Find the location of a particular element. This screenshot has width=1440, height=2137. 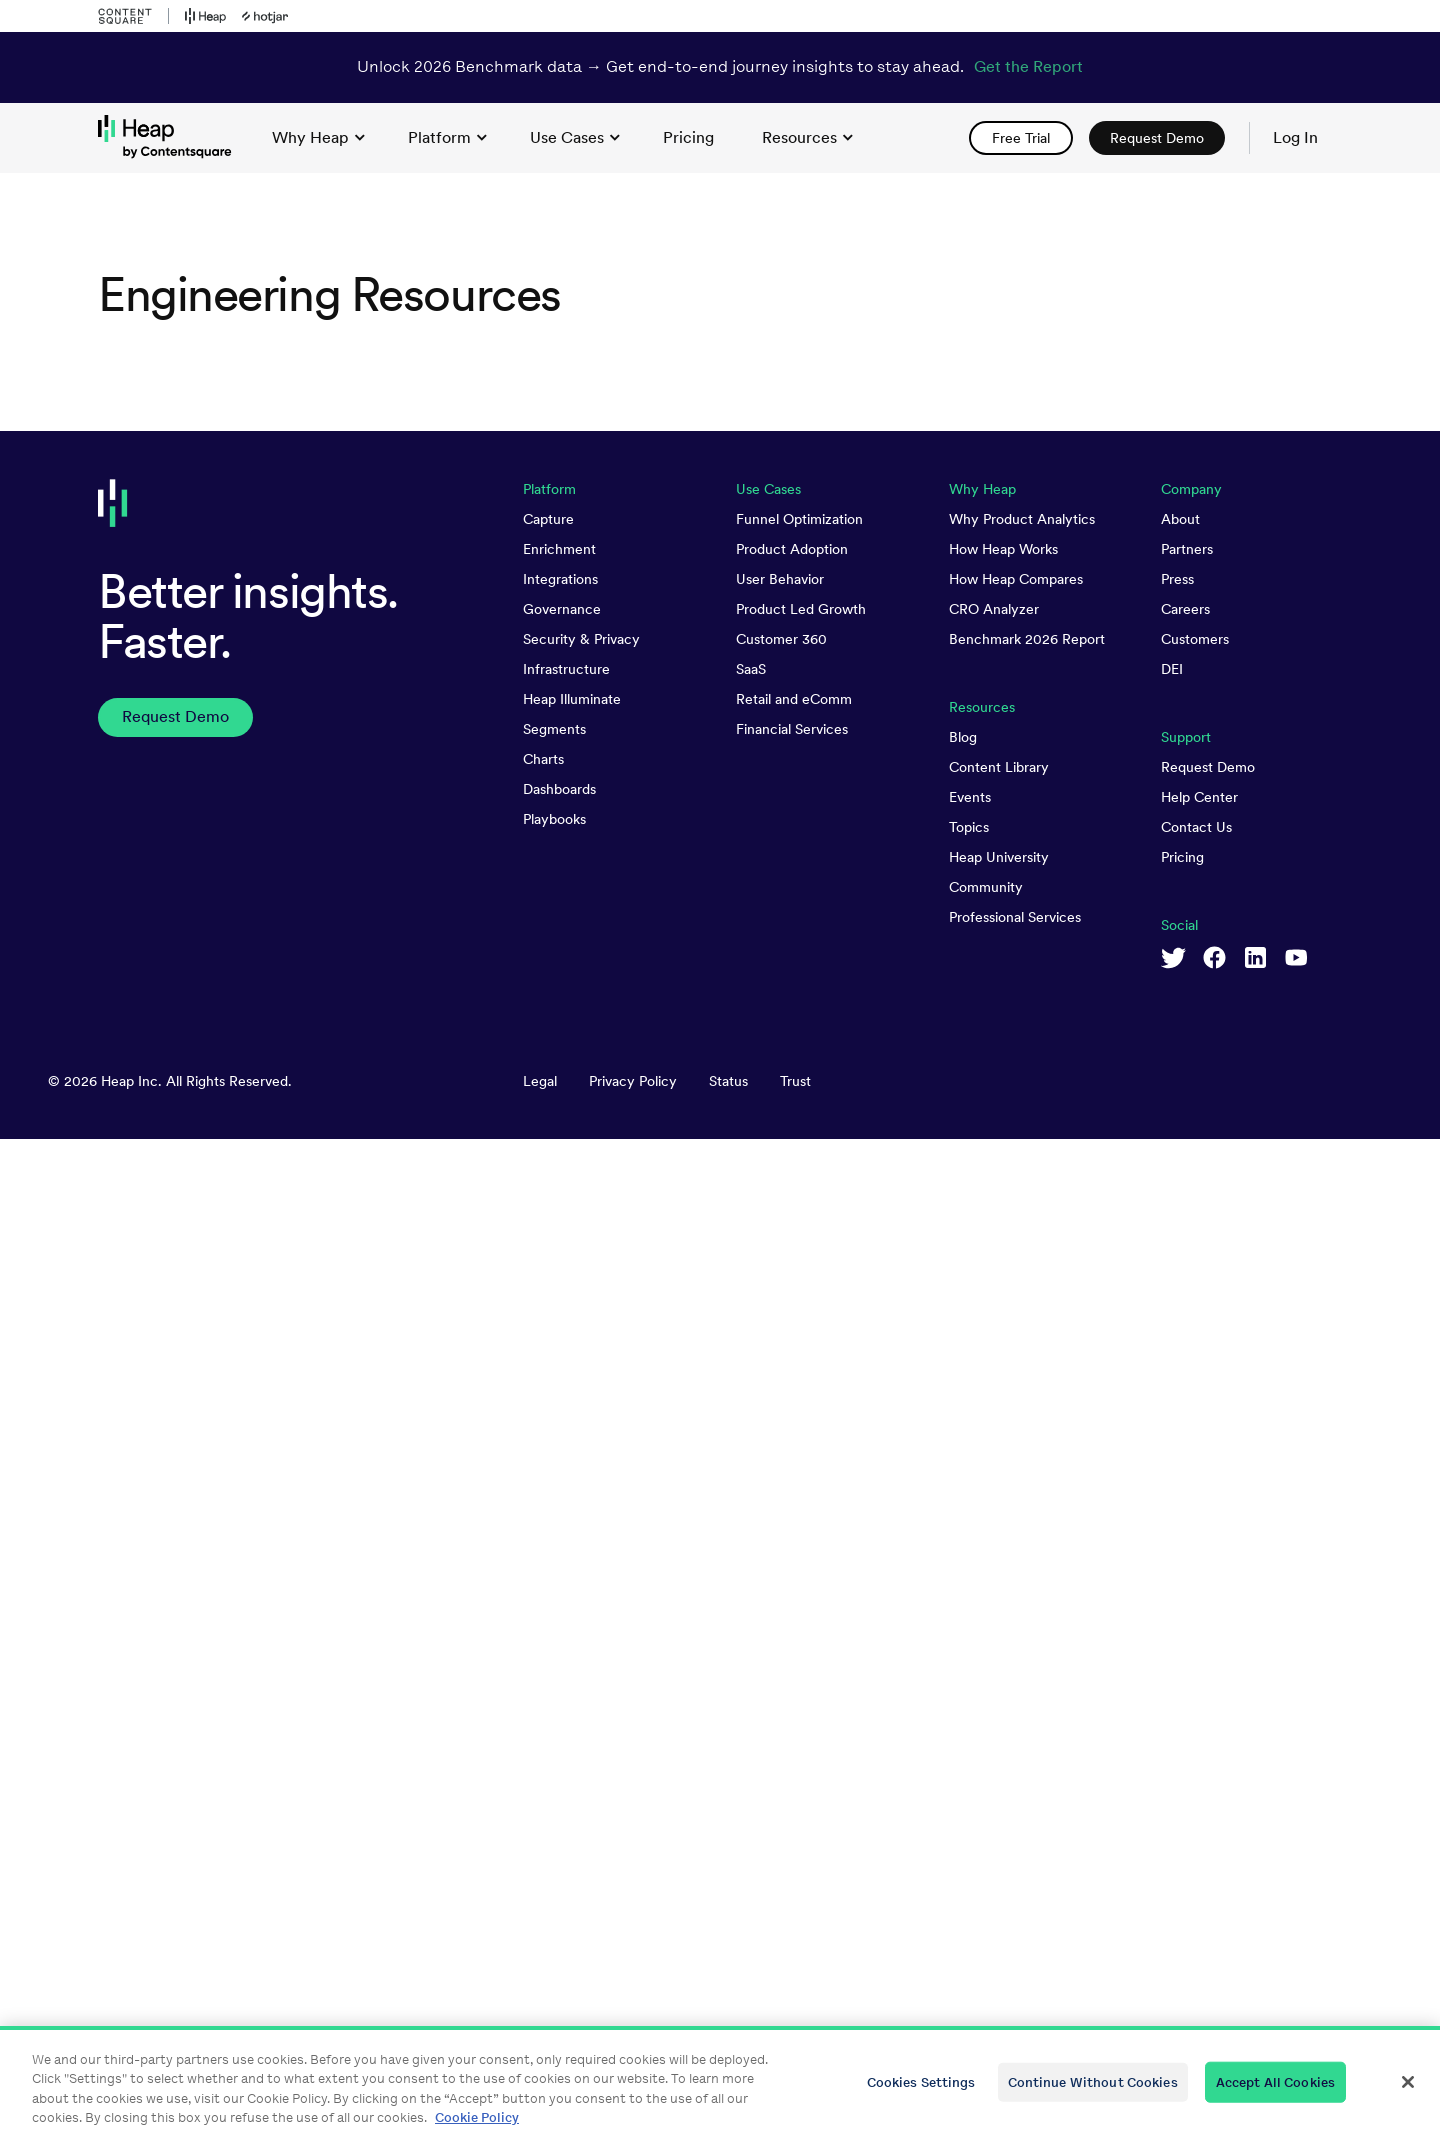

Capture is located at coordinates (548, 1517).